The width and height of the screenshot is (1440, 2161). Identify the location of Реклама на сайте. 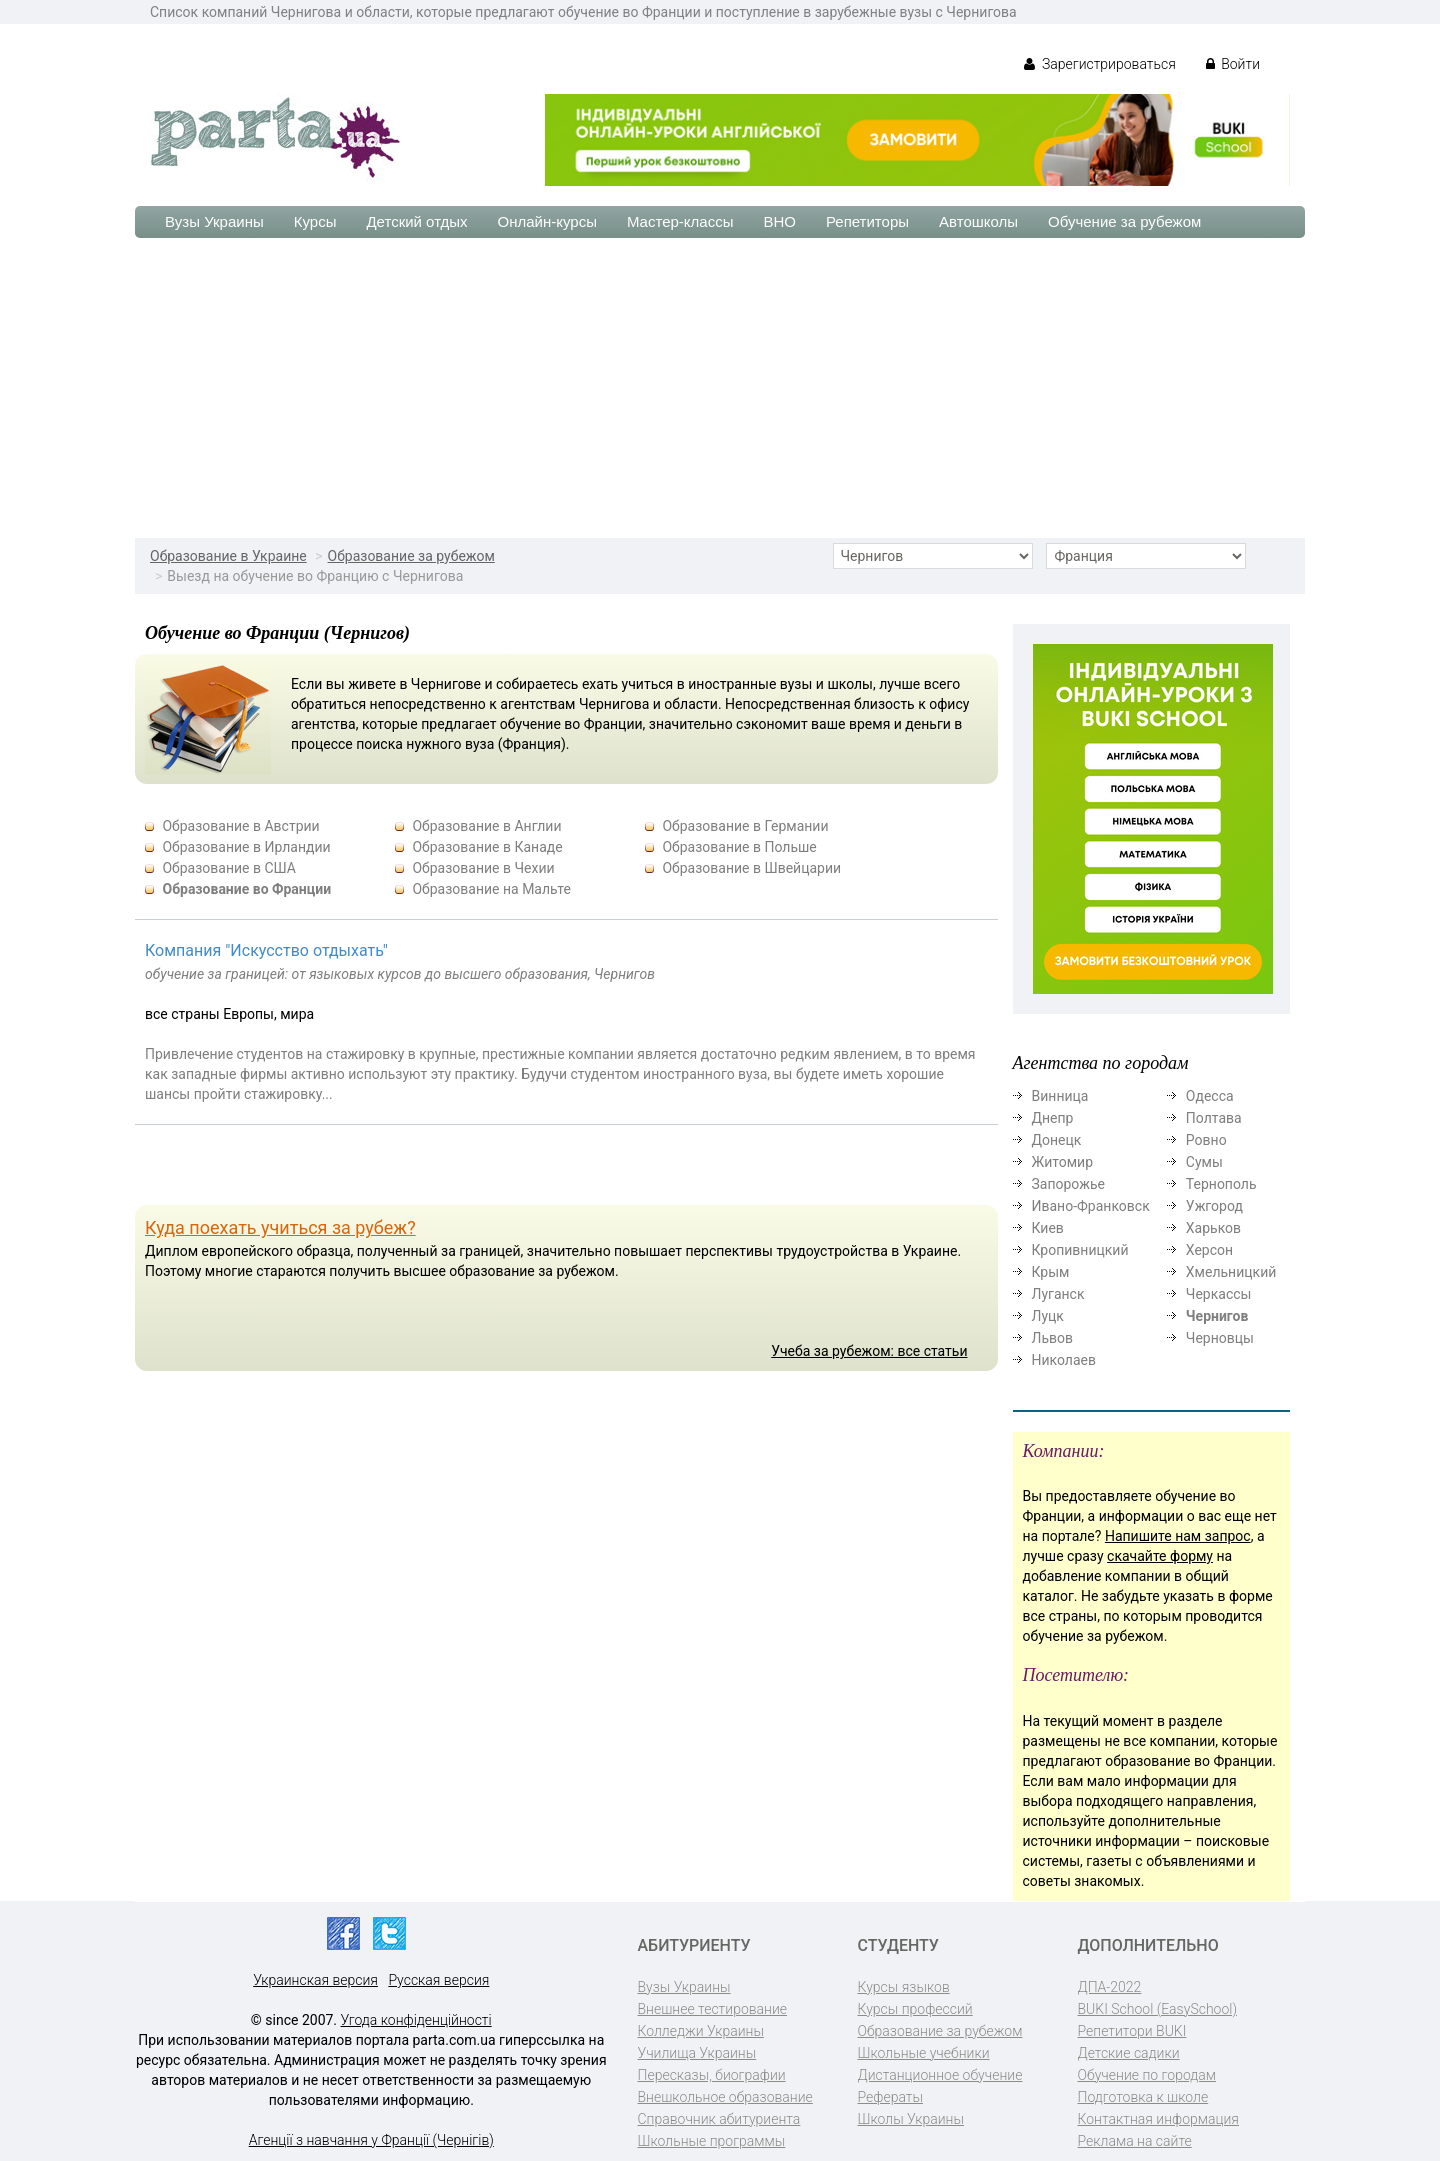
(1135, 2141).